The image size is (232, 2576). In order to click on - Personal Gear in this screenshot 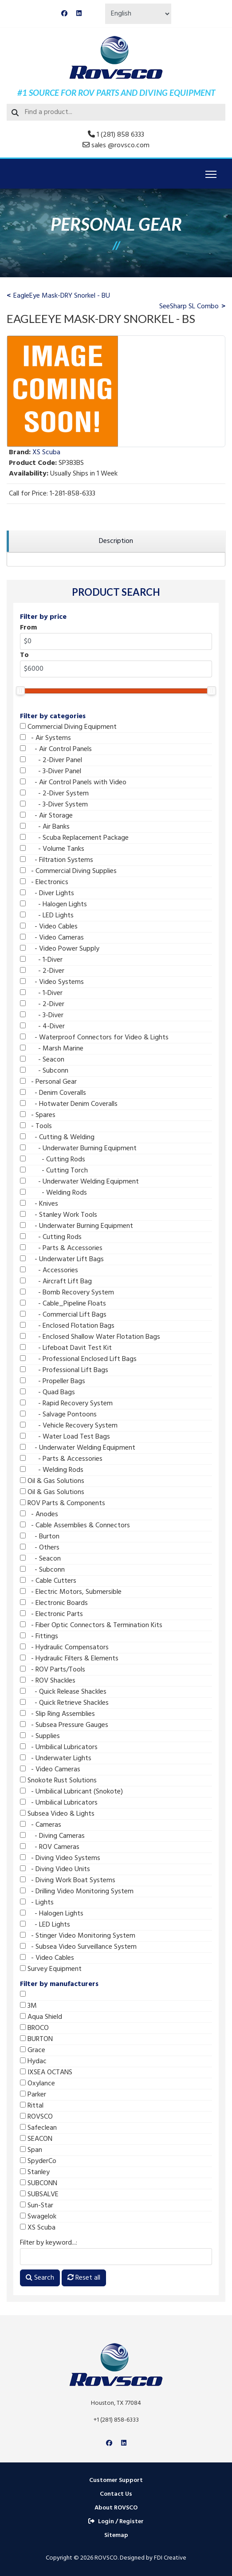, I will do `click(48, 1082)`.